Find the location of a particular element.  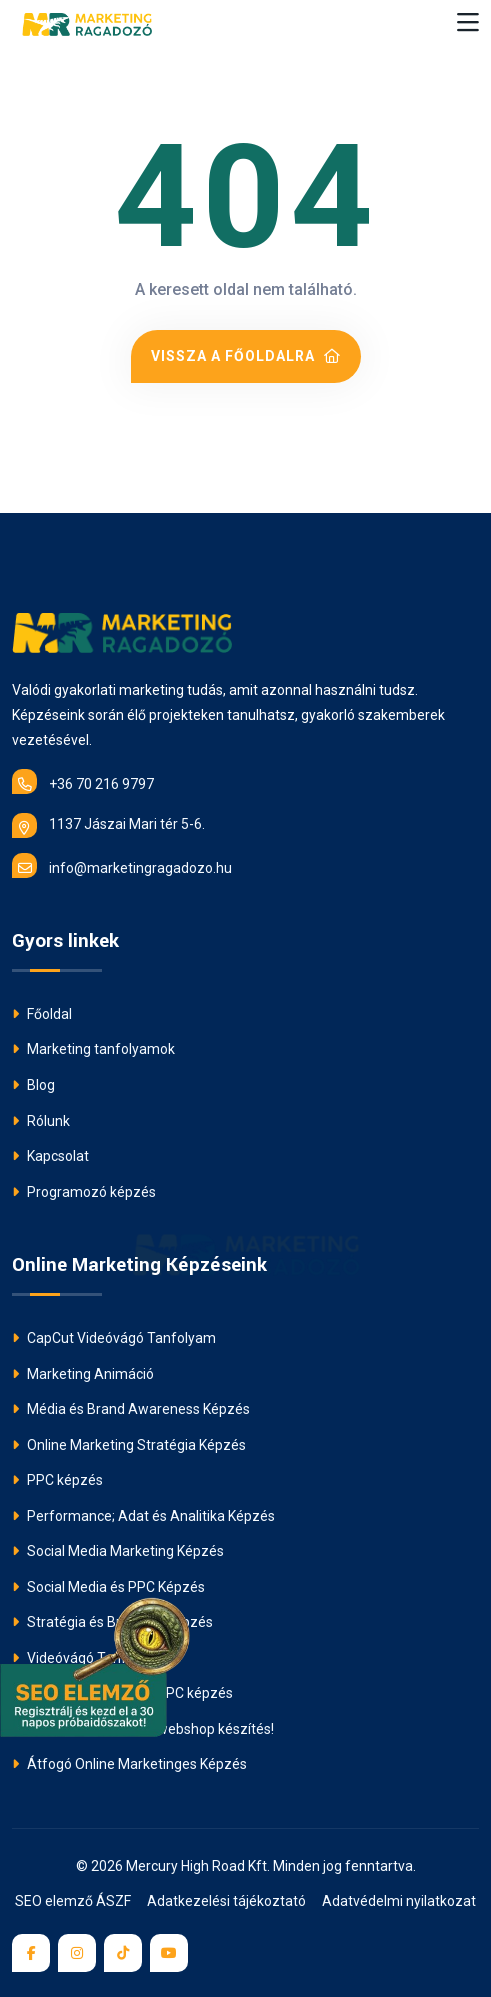

Rólunk is located at coordinates (41, 1121).